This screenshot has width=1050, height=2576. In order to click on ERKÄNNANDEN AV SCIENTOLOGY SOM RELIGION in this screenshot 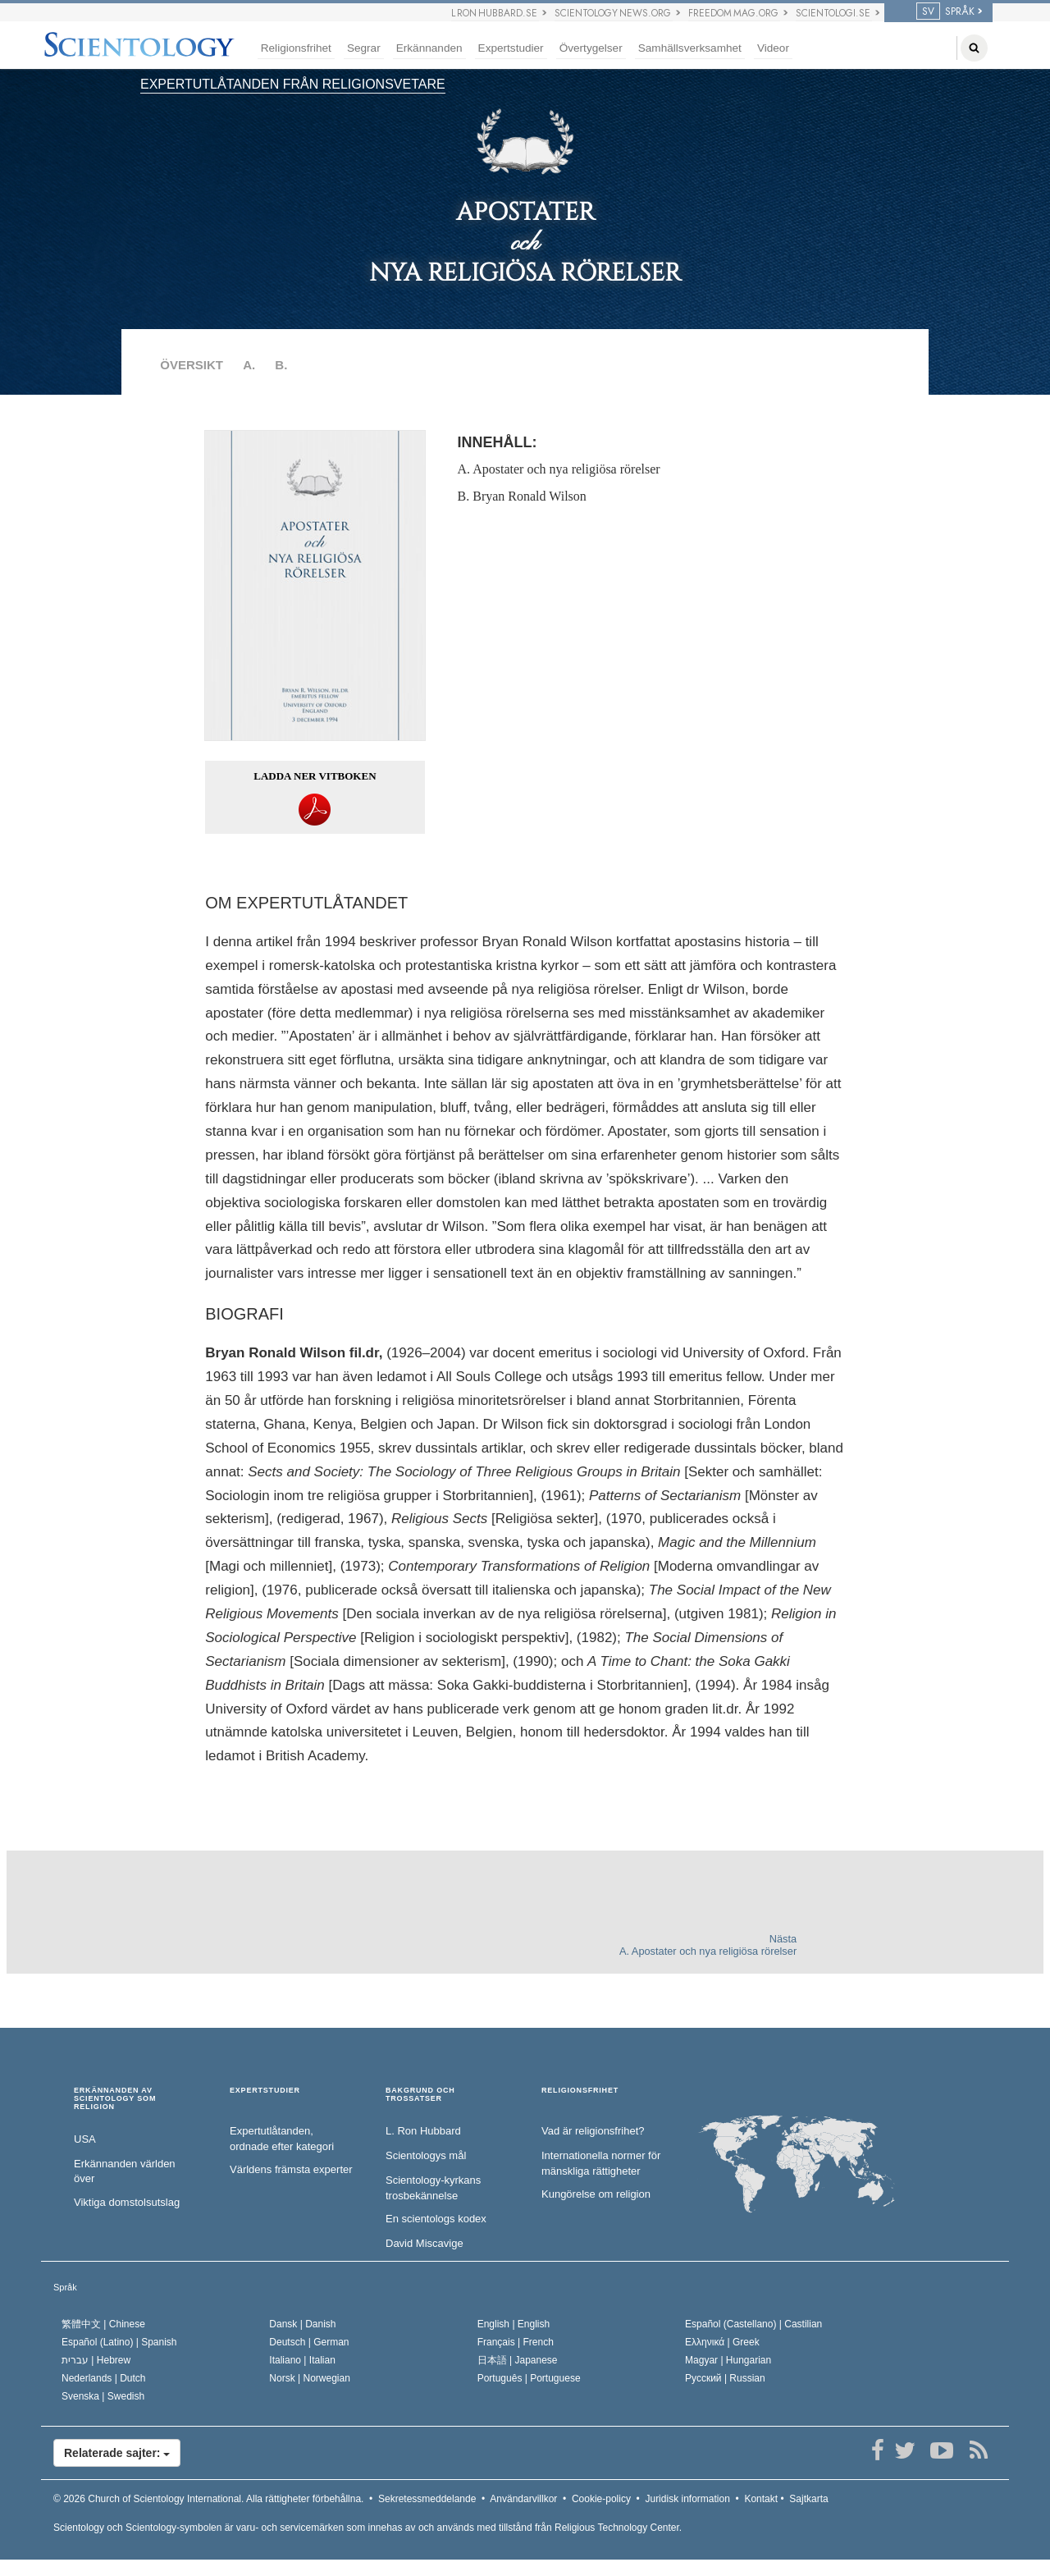, I will do `click(115, 2099)`.